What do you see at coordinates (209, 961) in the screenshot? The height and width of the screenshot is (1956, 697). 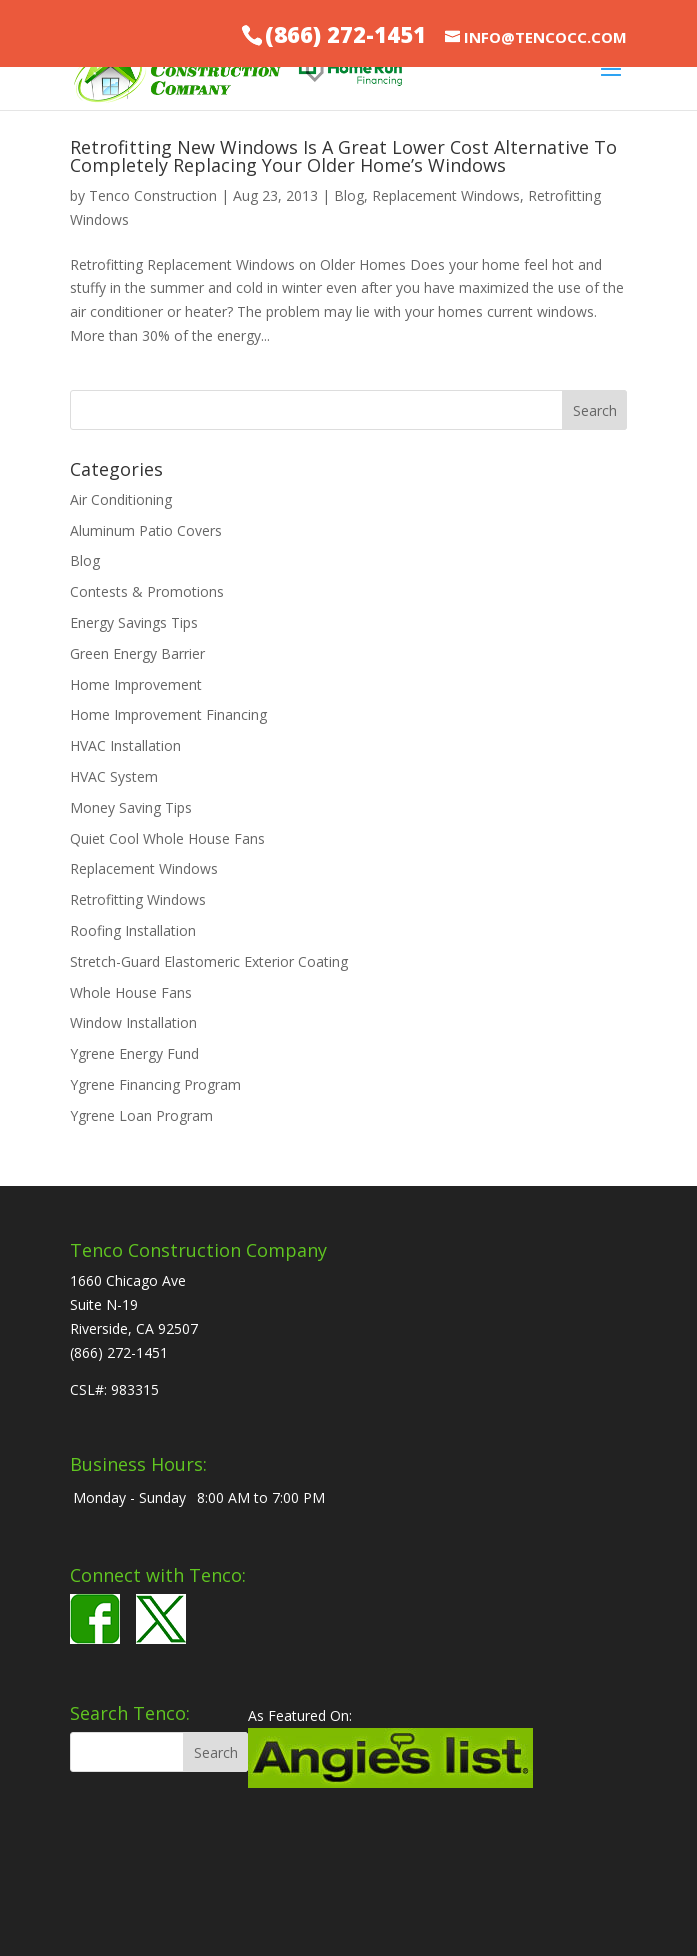 I see `Stretch-Guard Elastomeric Exterior Coating` at bounding box center [209, 961].